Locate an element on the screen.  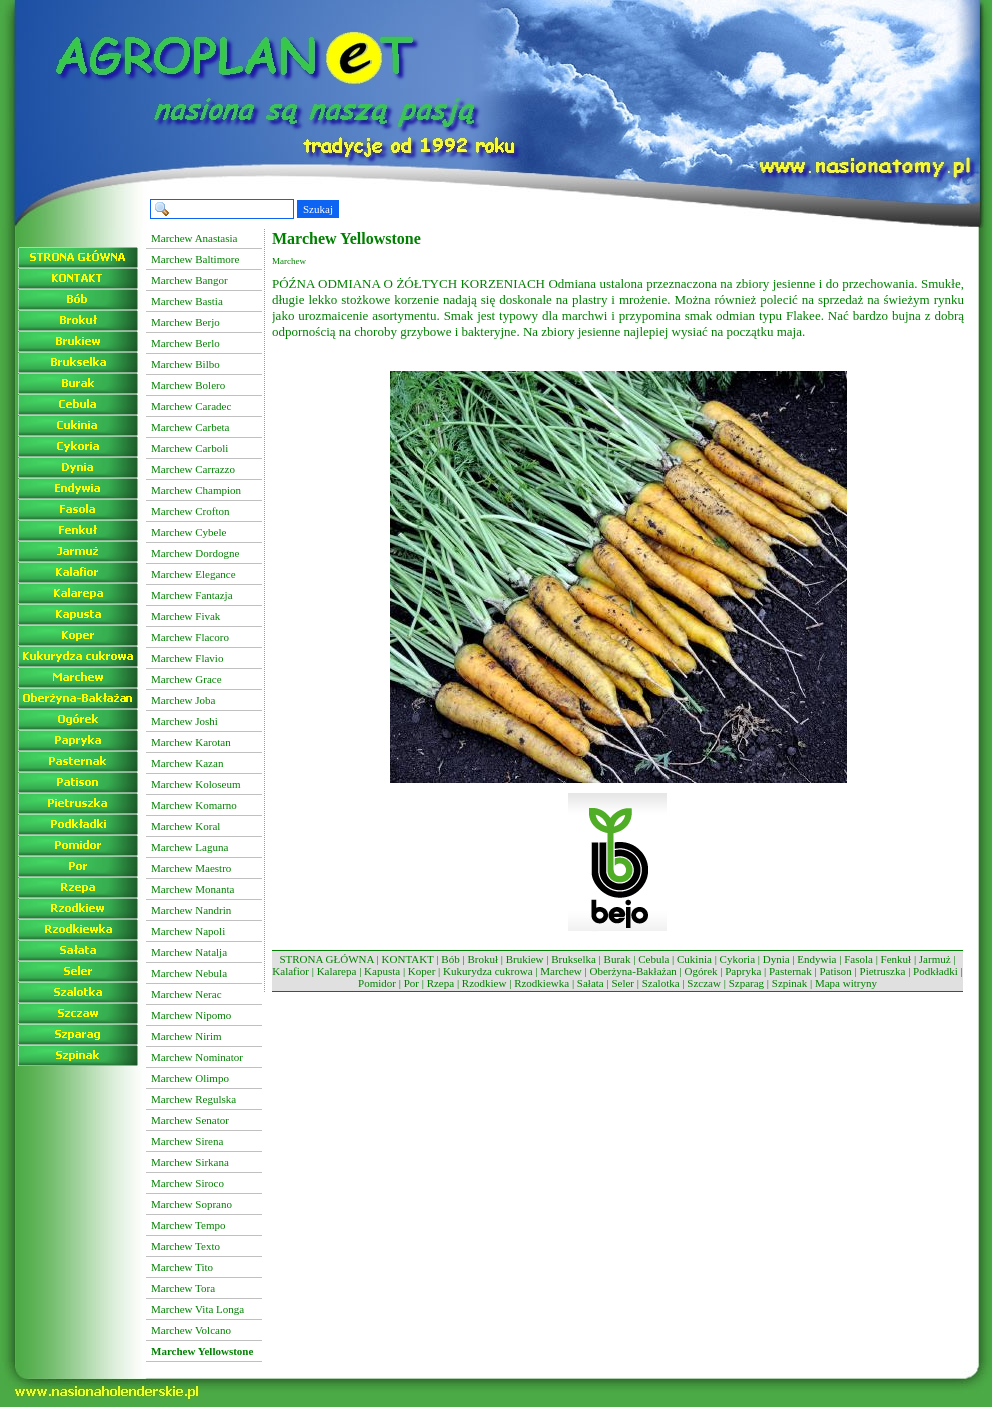
Seler is located at coordinates (622, 983).